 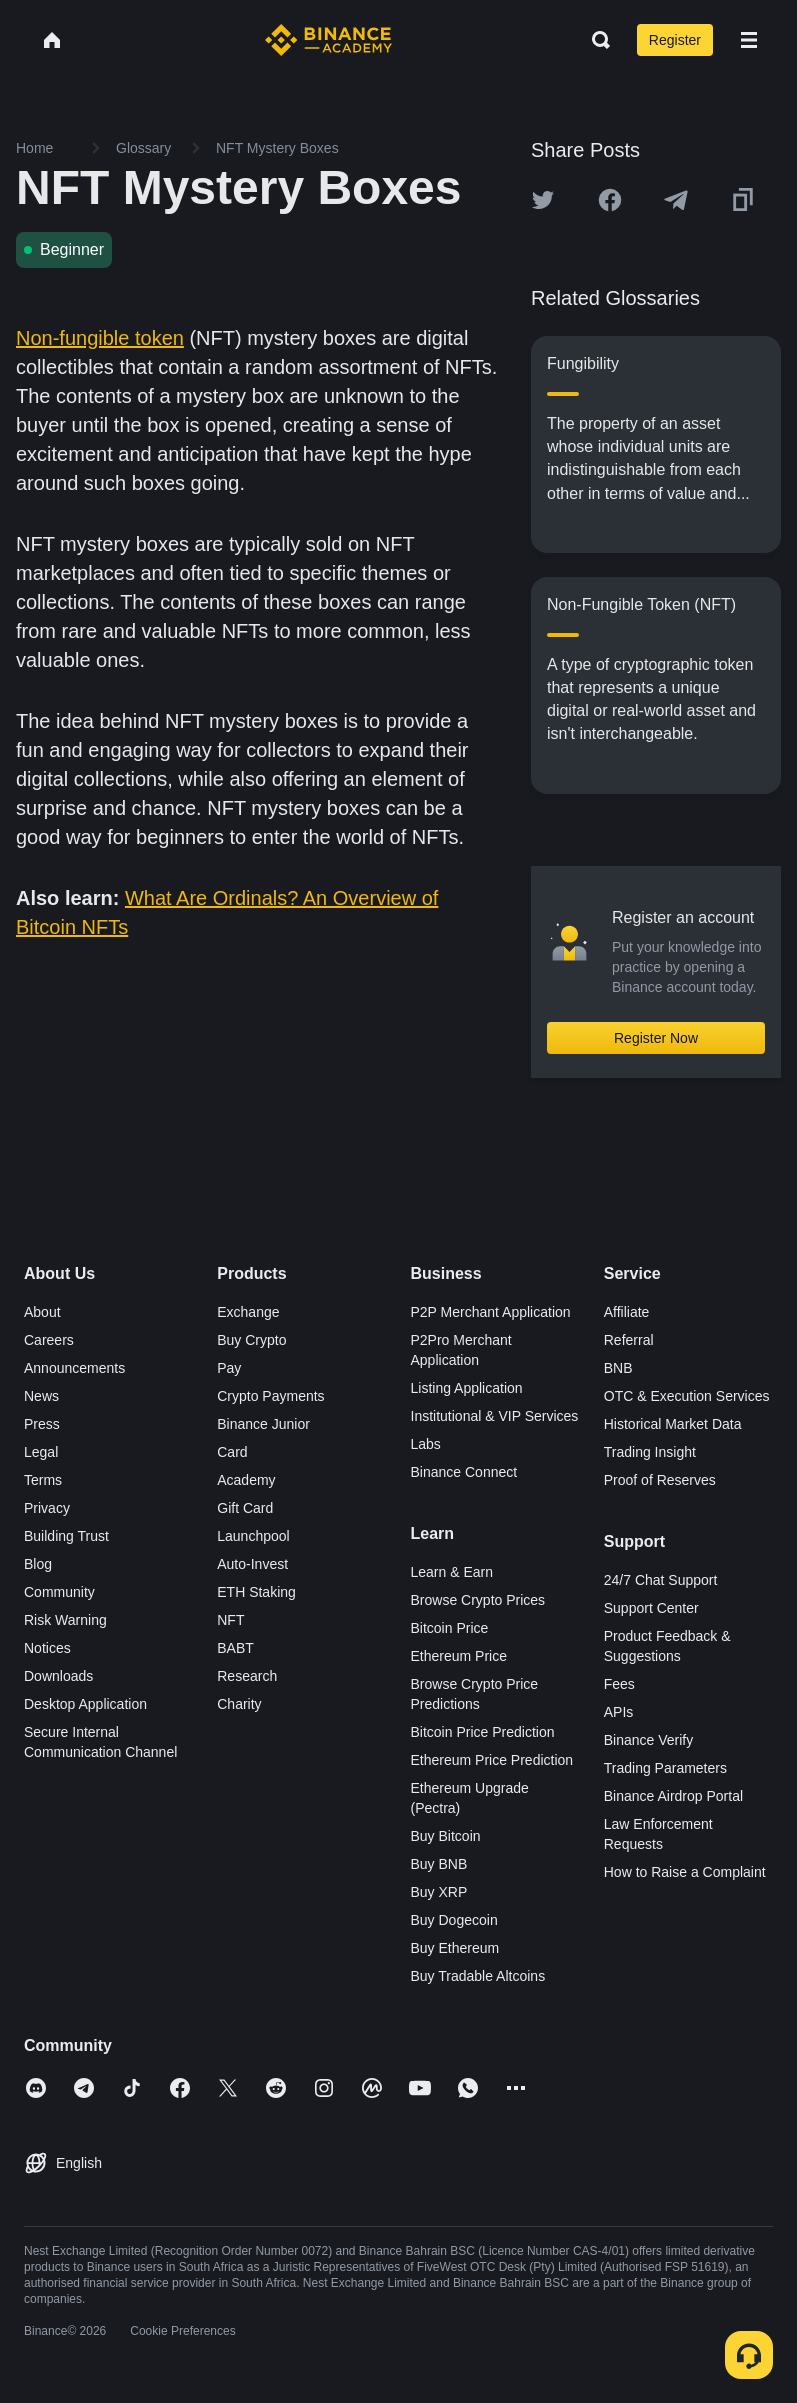 What do you see at coordinates (229, 1368) in the screenshot?
I see `Pay` at bounding box center [229, 1368].